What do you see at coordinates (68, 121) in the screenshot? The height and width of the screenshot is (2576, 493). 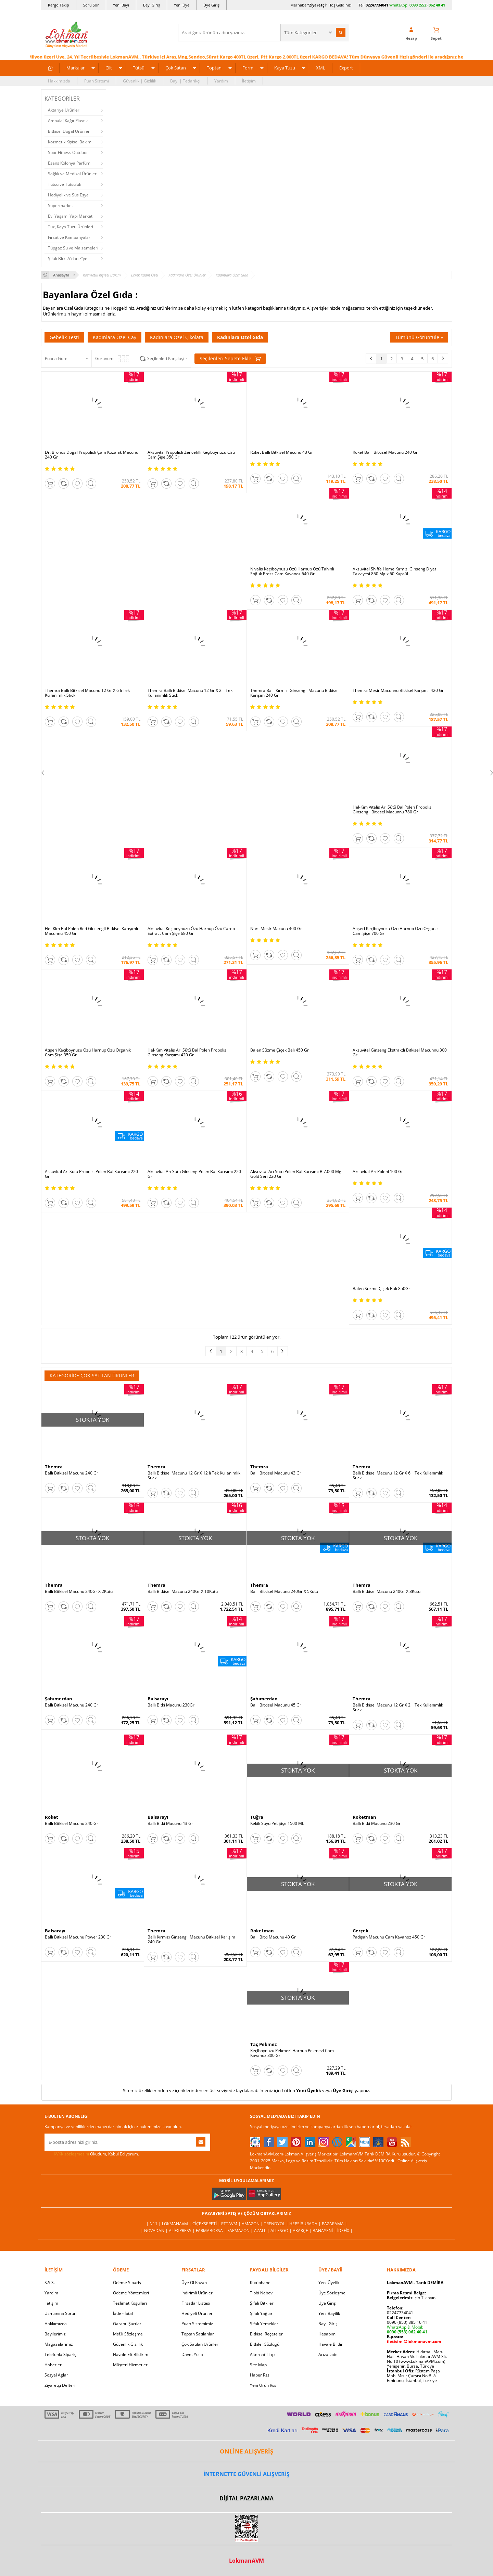 I see `Ambalaj Kağıt Plastik` at bounding box center [68, 121].